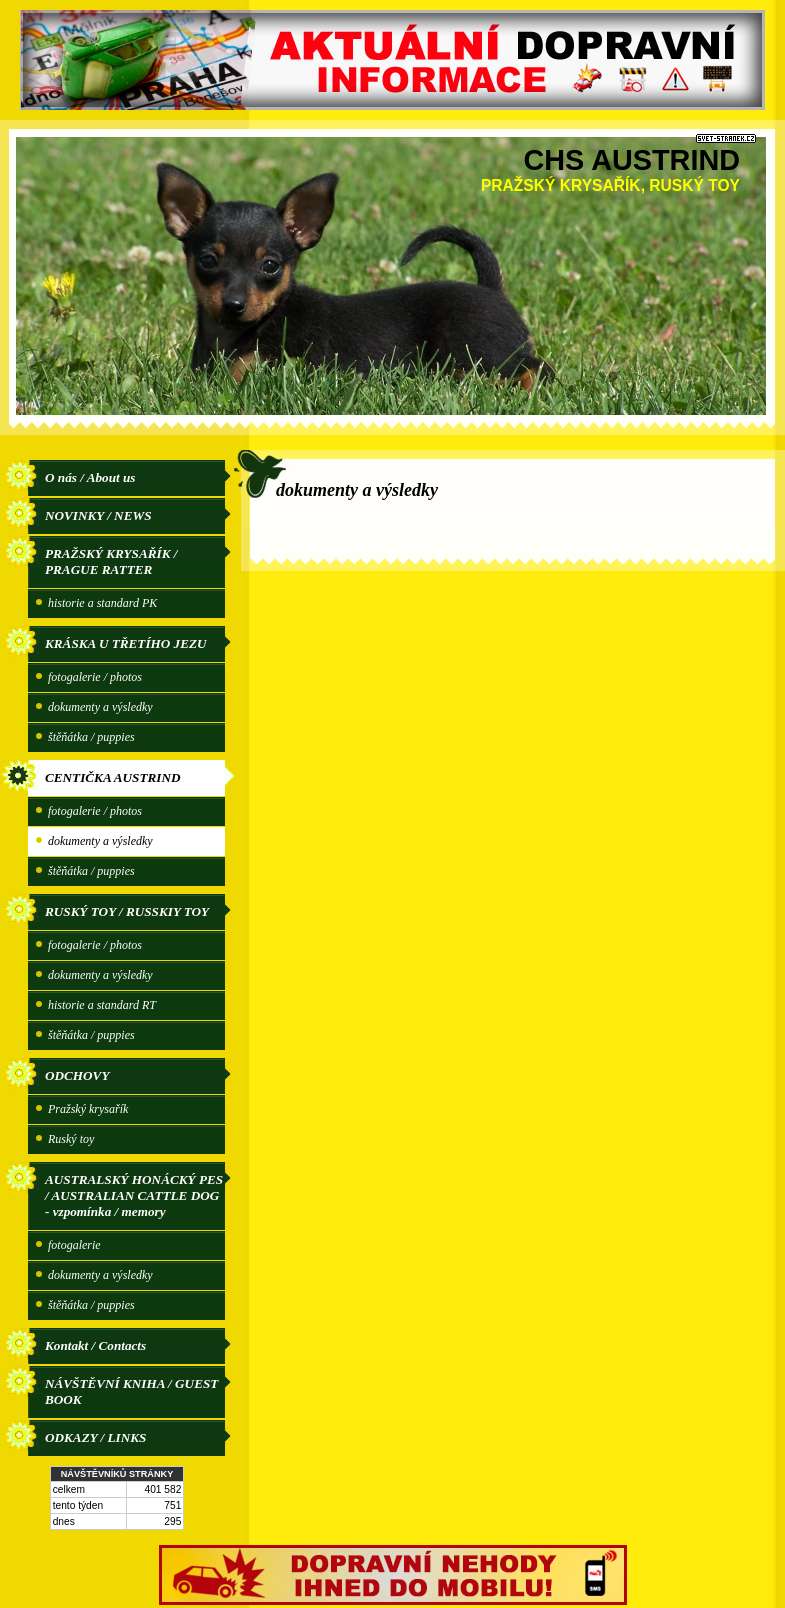 This screenshot has width=785, height=1608. What do you see at coordinates (71, 1139) in the screenshot?
I see `Ruský toy` at bounding box center [71, 1139].